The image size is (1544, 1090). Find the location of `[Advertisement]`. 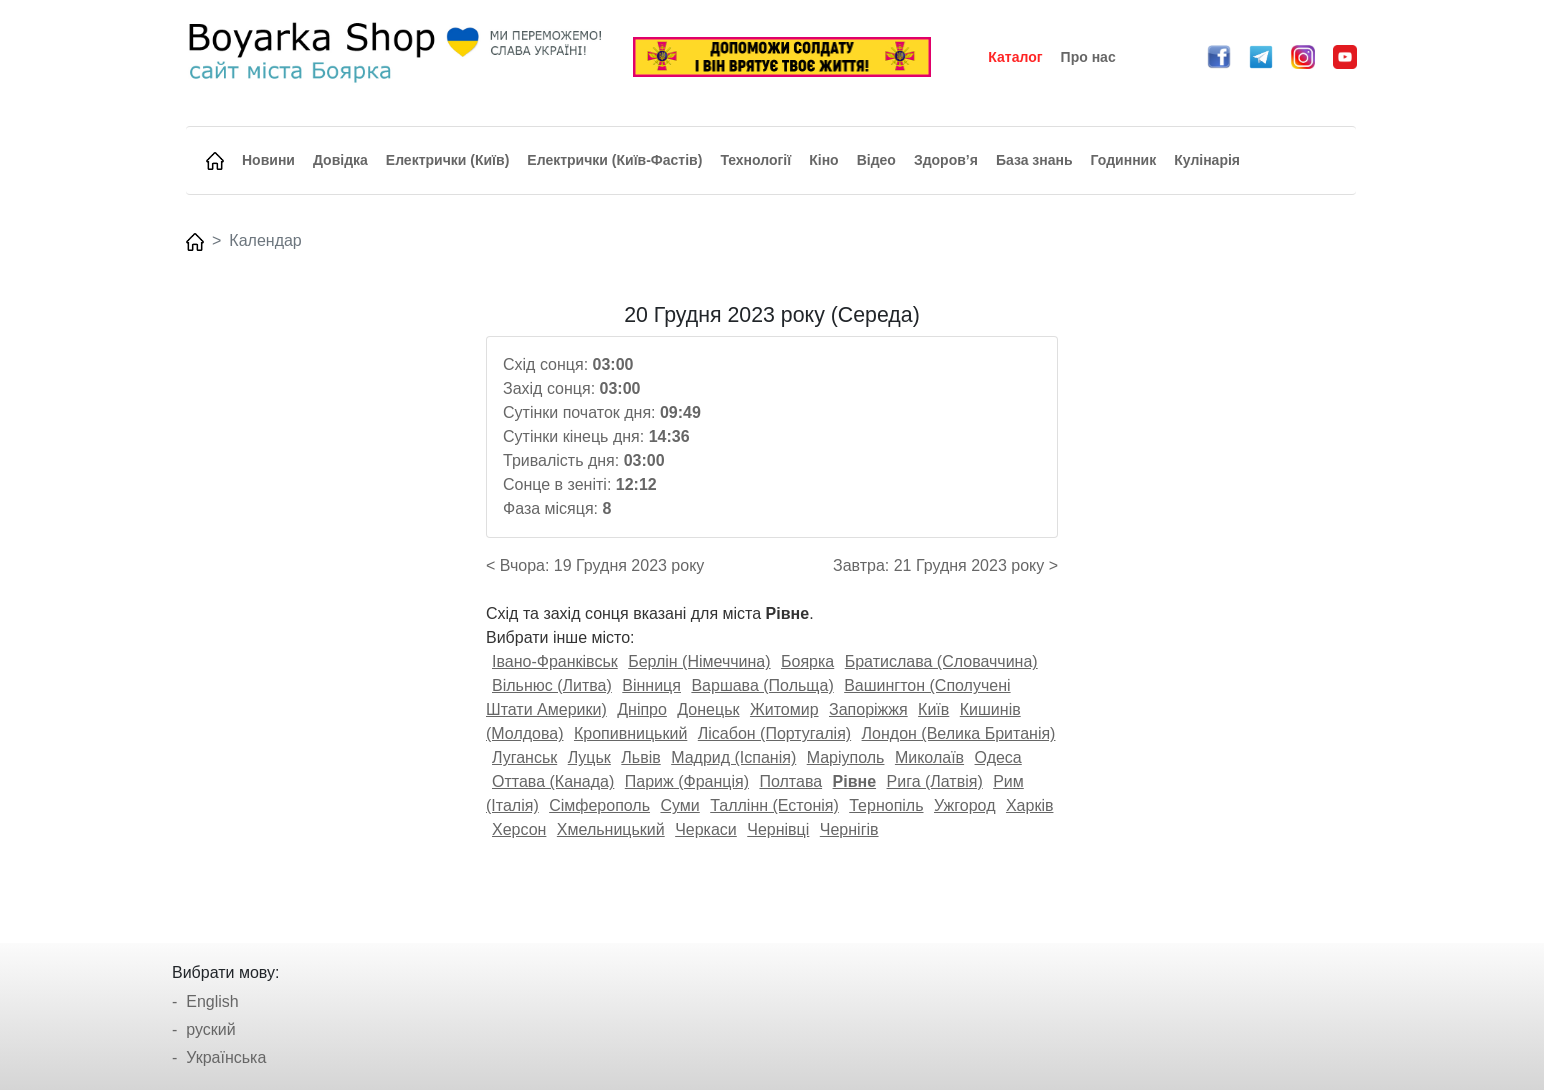

[Advertisement] is located at coordinates (325, 603).